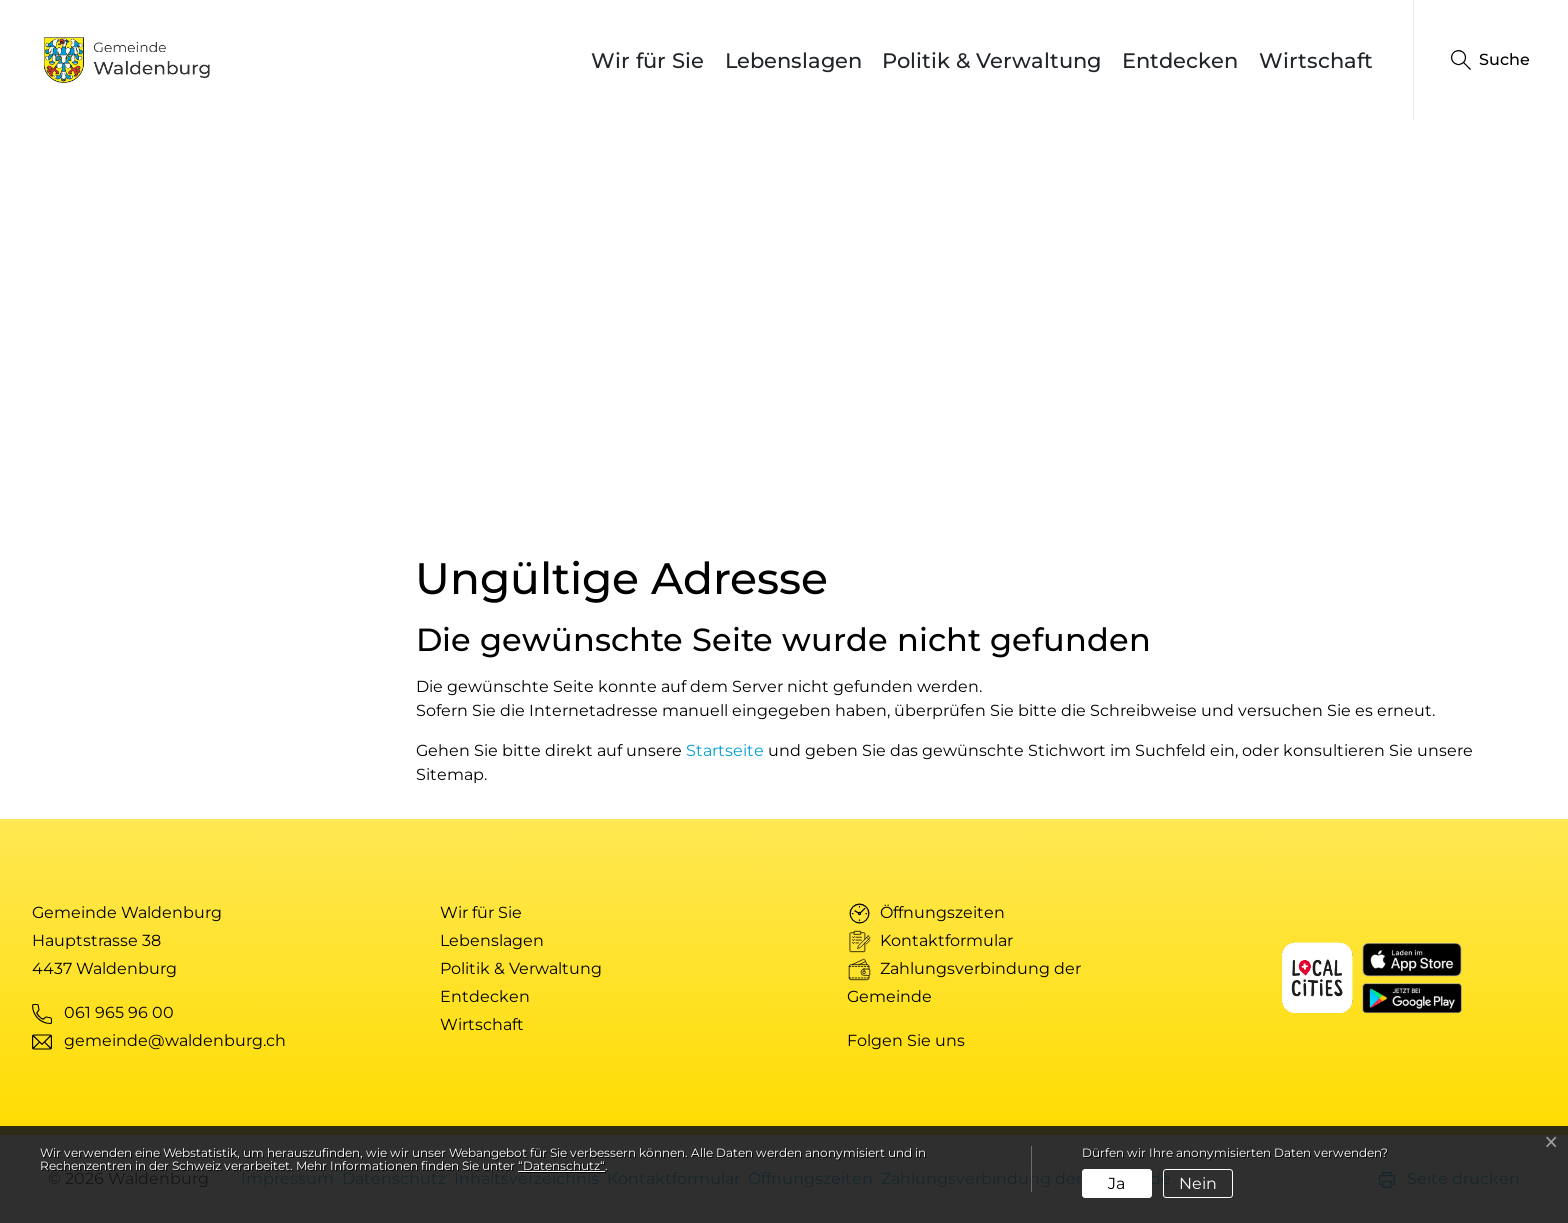 The width and height of the screenshot is (1568, 1223). What do you see at coordinates (991, 60) in the screenshot?
I see `Politik & Verwaltung` at bounding box center [991, 60].